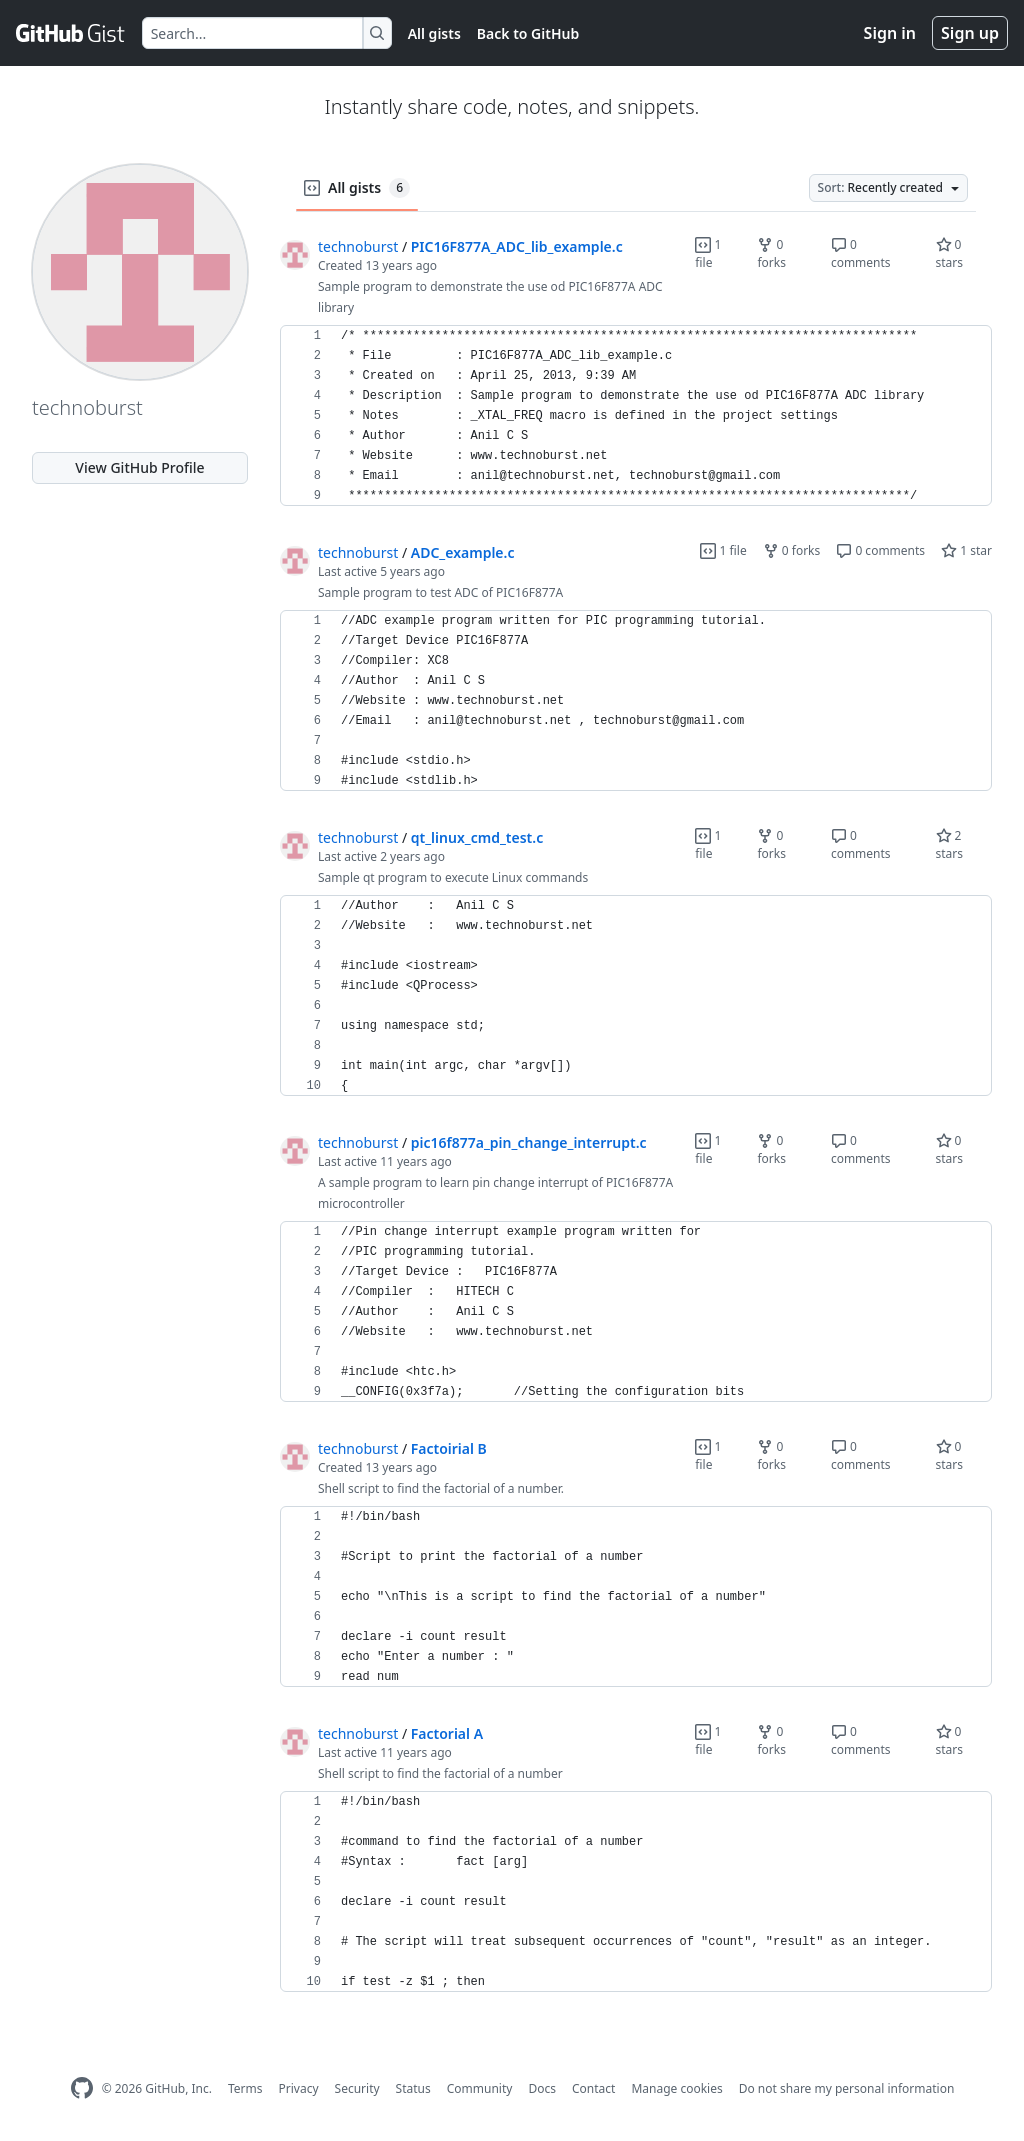 The image size is (1024, 2141). Describe the element at coordinates (970, 33) in the screenshot. I see `Sign up` at that location.